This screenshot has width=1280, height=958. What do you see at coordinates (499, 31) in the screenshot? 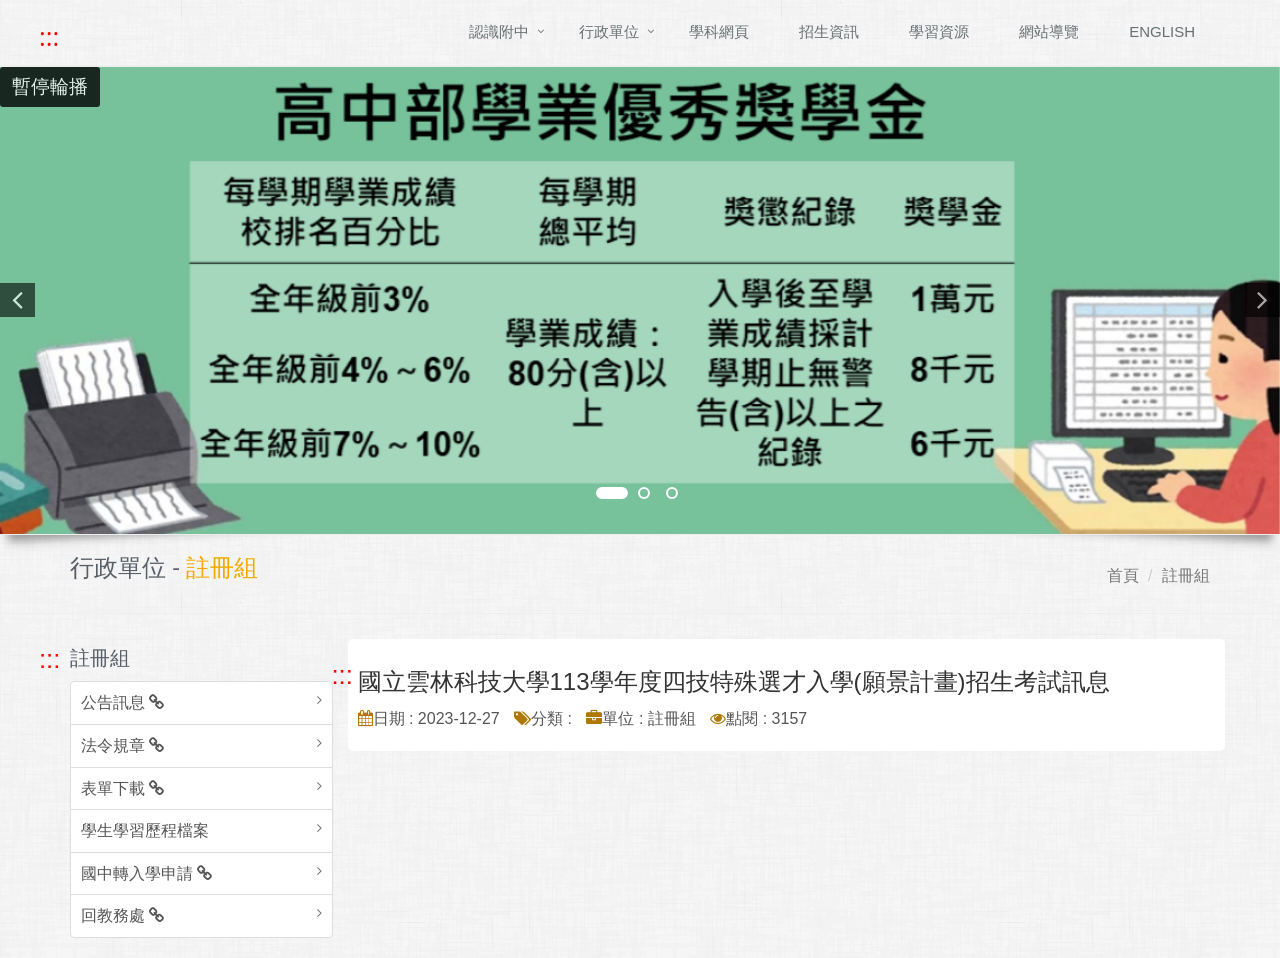
I see `認識附中` at bounding box center [499, 31].